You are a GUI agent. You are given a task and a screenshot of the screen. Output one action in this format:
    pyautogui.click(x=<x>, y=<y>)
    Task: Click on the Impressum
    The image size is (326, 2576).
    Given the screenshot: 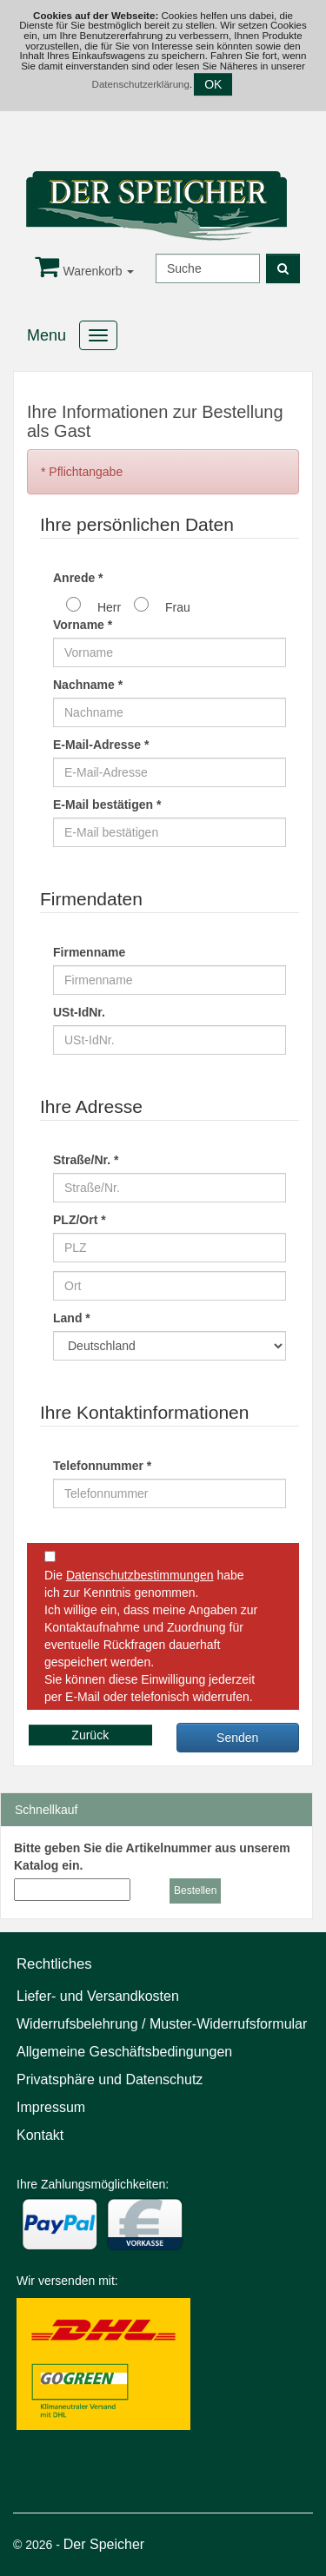 What is the action you would take?
    pyautogui.click(x=51, y=2107)
    